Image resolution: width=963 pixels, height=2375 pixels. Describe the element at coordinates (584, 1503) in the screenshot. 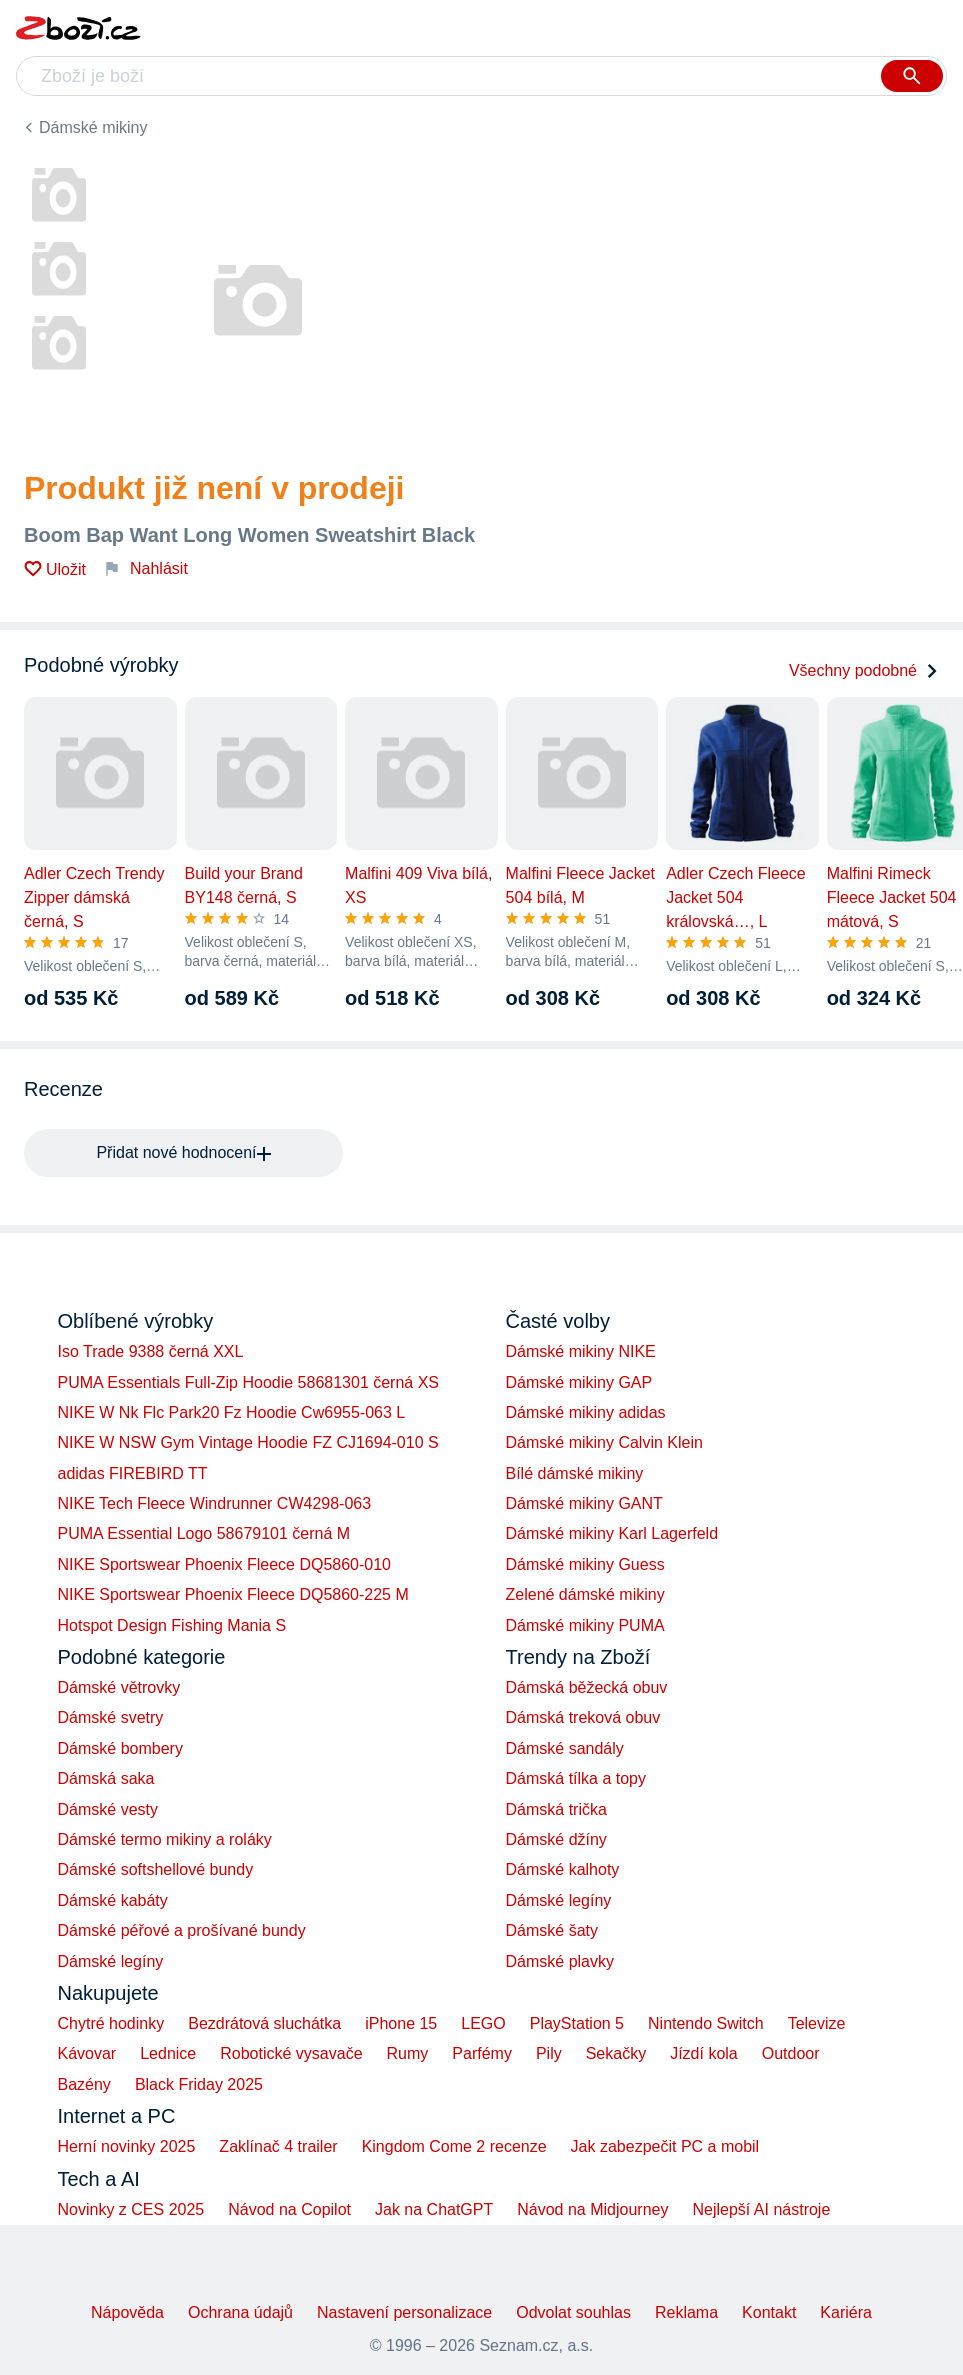

I see `Dámské mikiny GANT` at that location.